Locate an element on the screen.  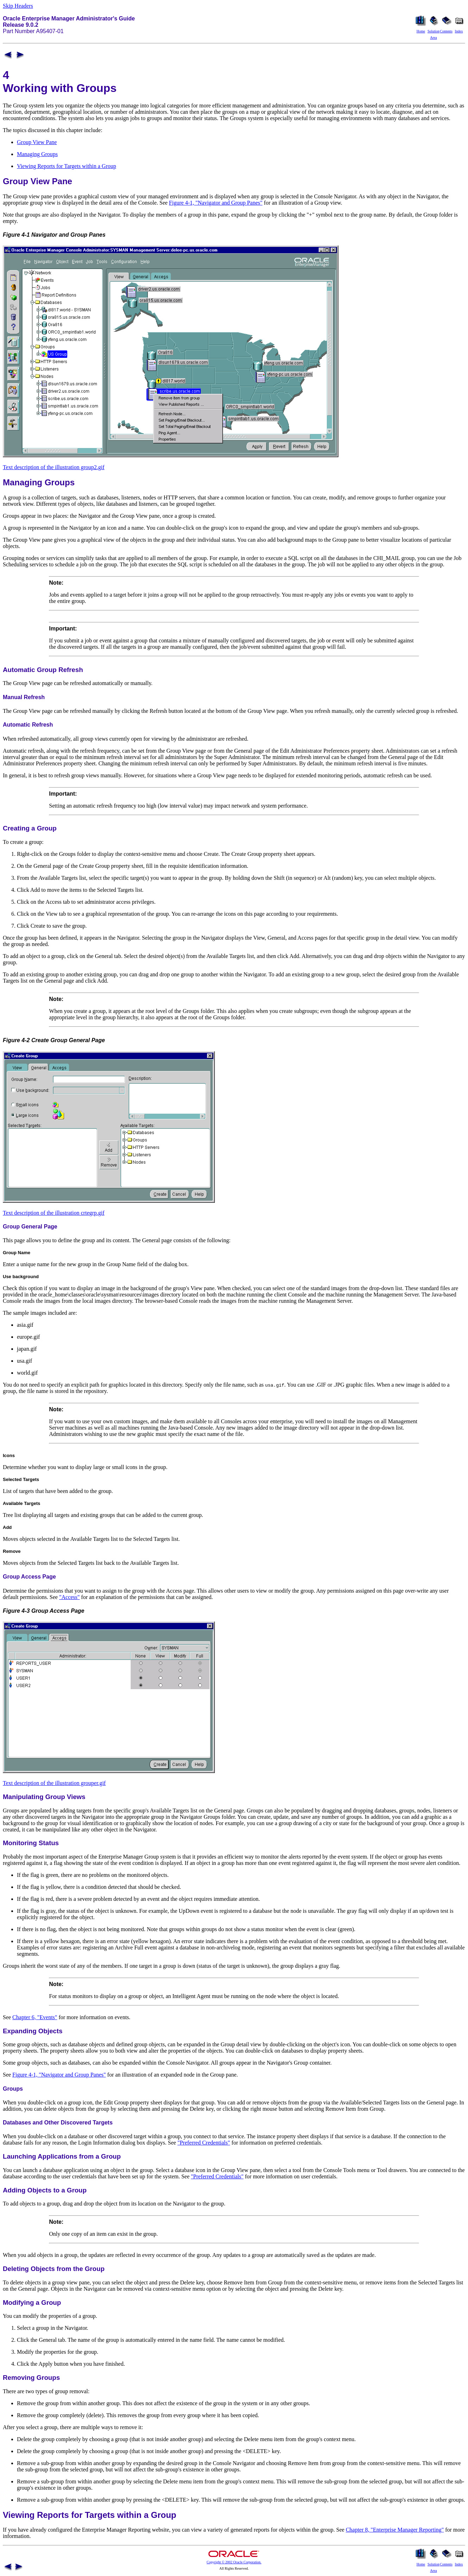
Skip Headers is located at coordinates (18, 6).